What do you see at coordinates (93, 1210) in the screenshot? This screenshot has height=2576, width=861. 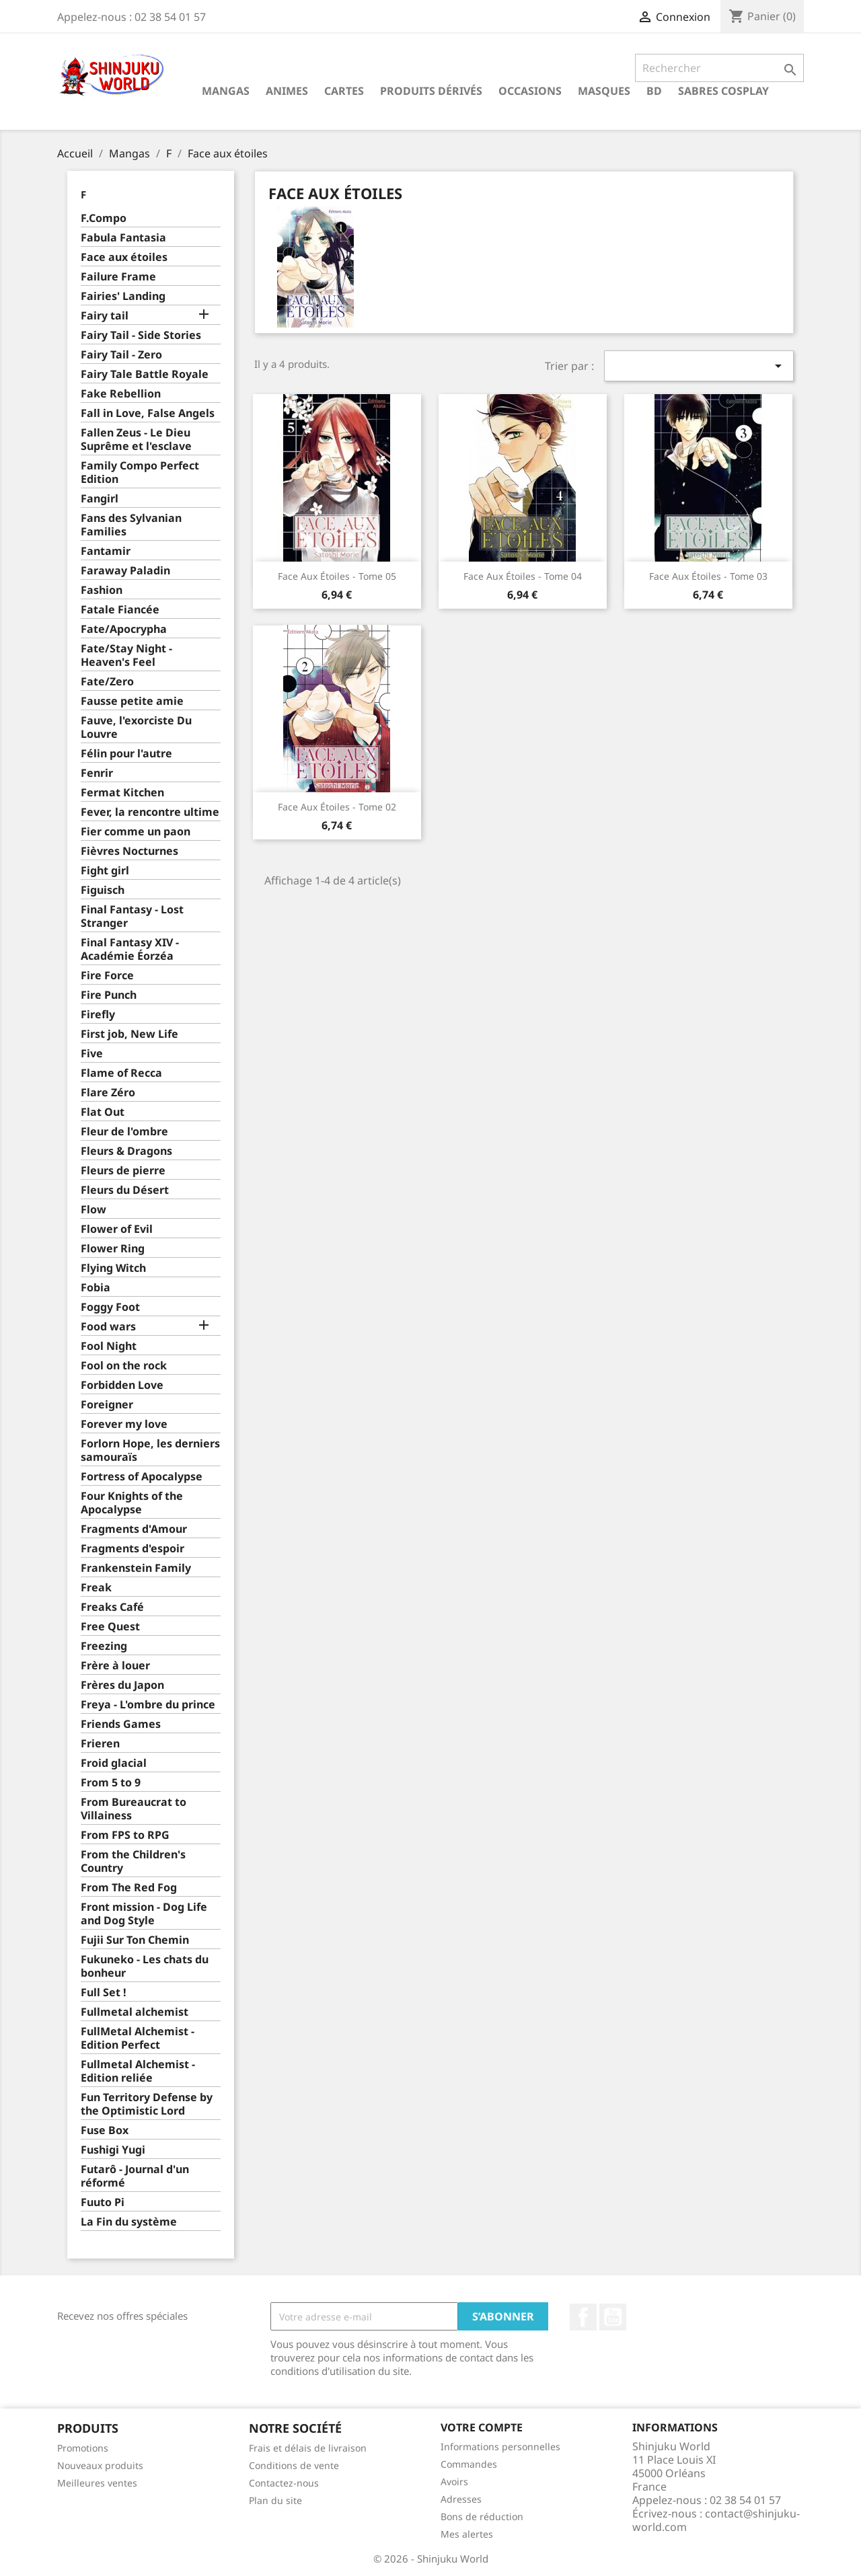 I see `Flow` at bounding box center [93, 1210].